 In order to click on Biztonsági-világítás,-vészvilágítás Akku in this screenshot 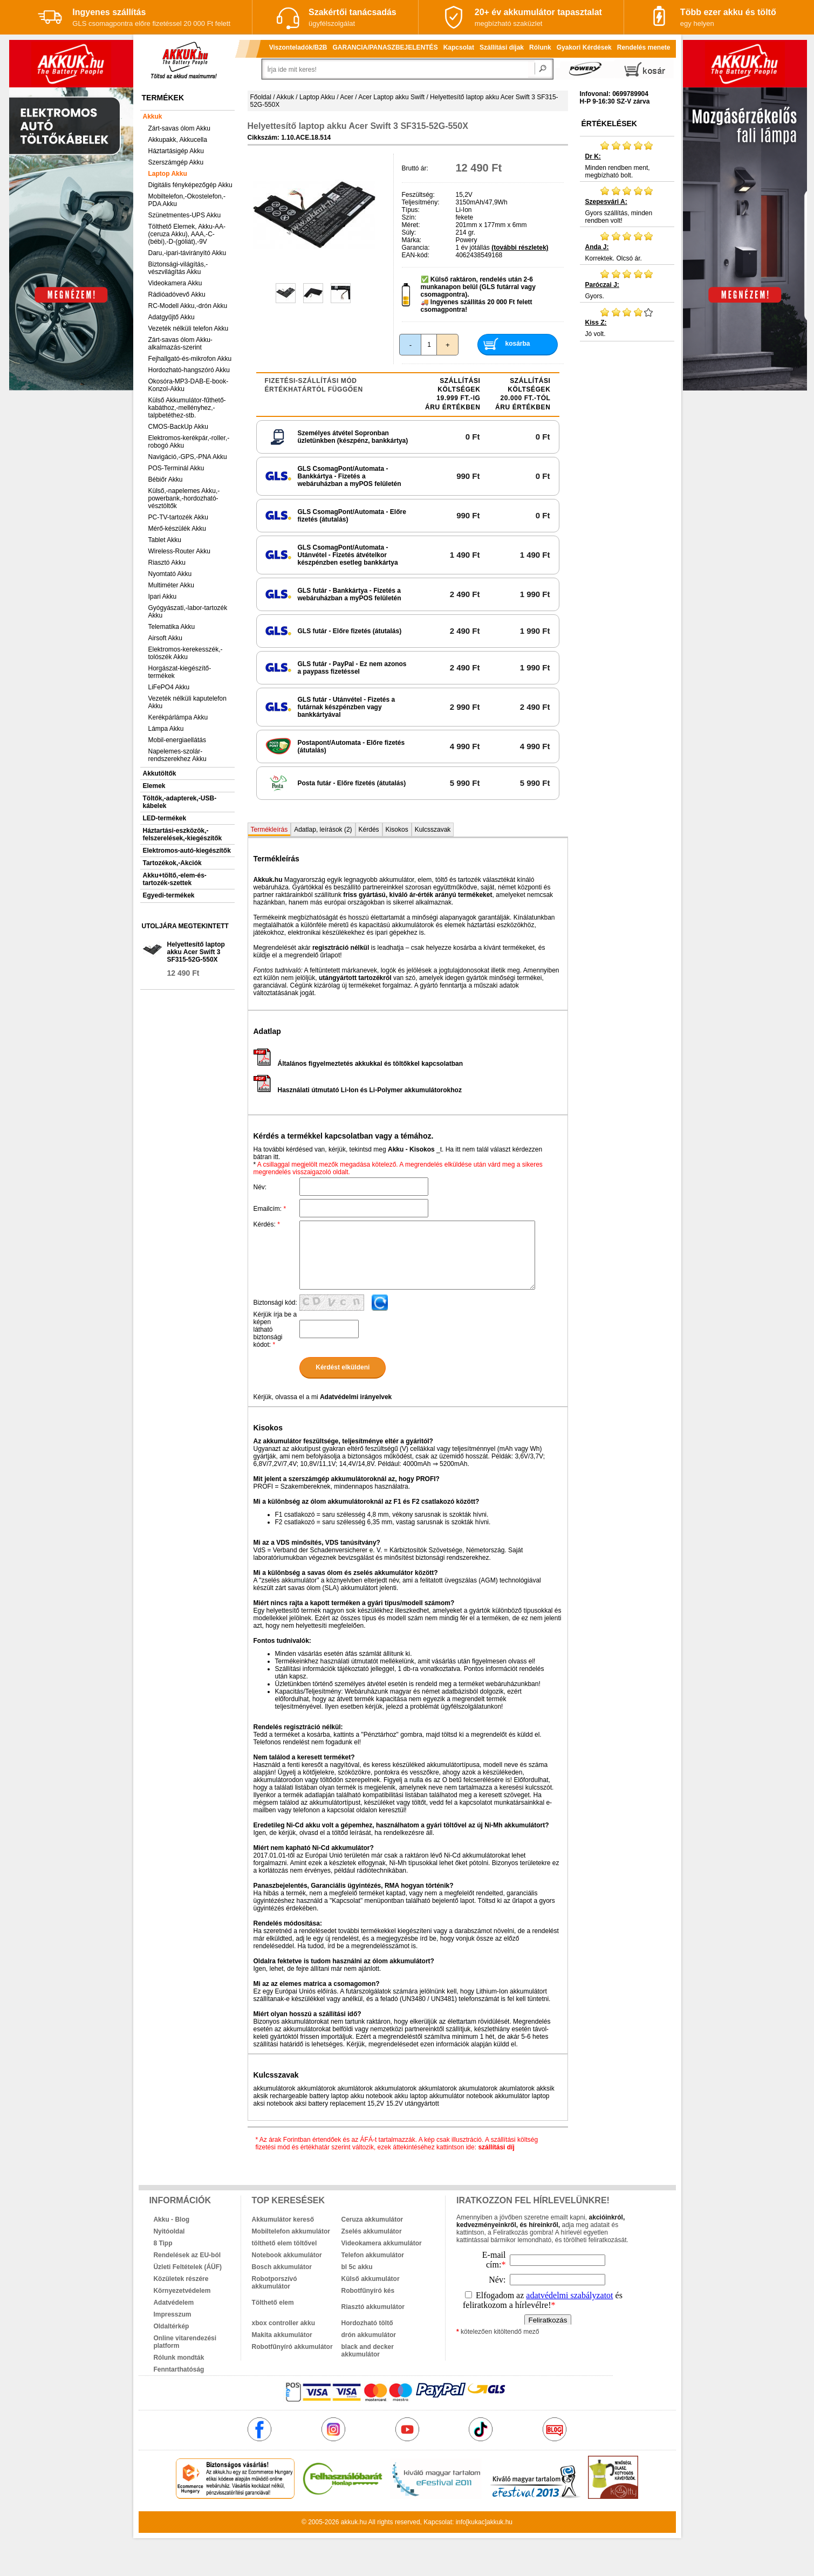, I will do `click(178, 268)`.